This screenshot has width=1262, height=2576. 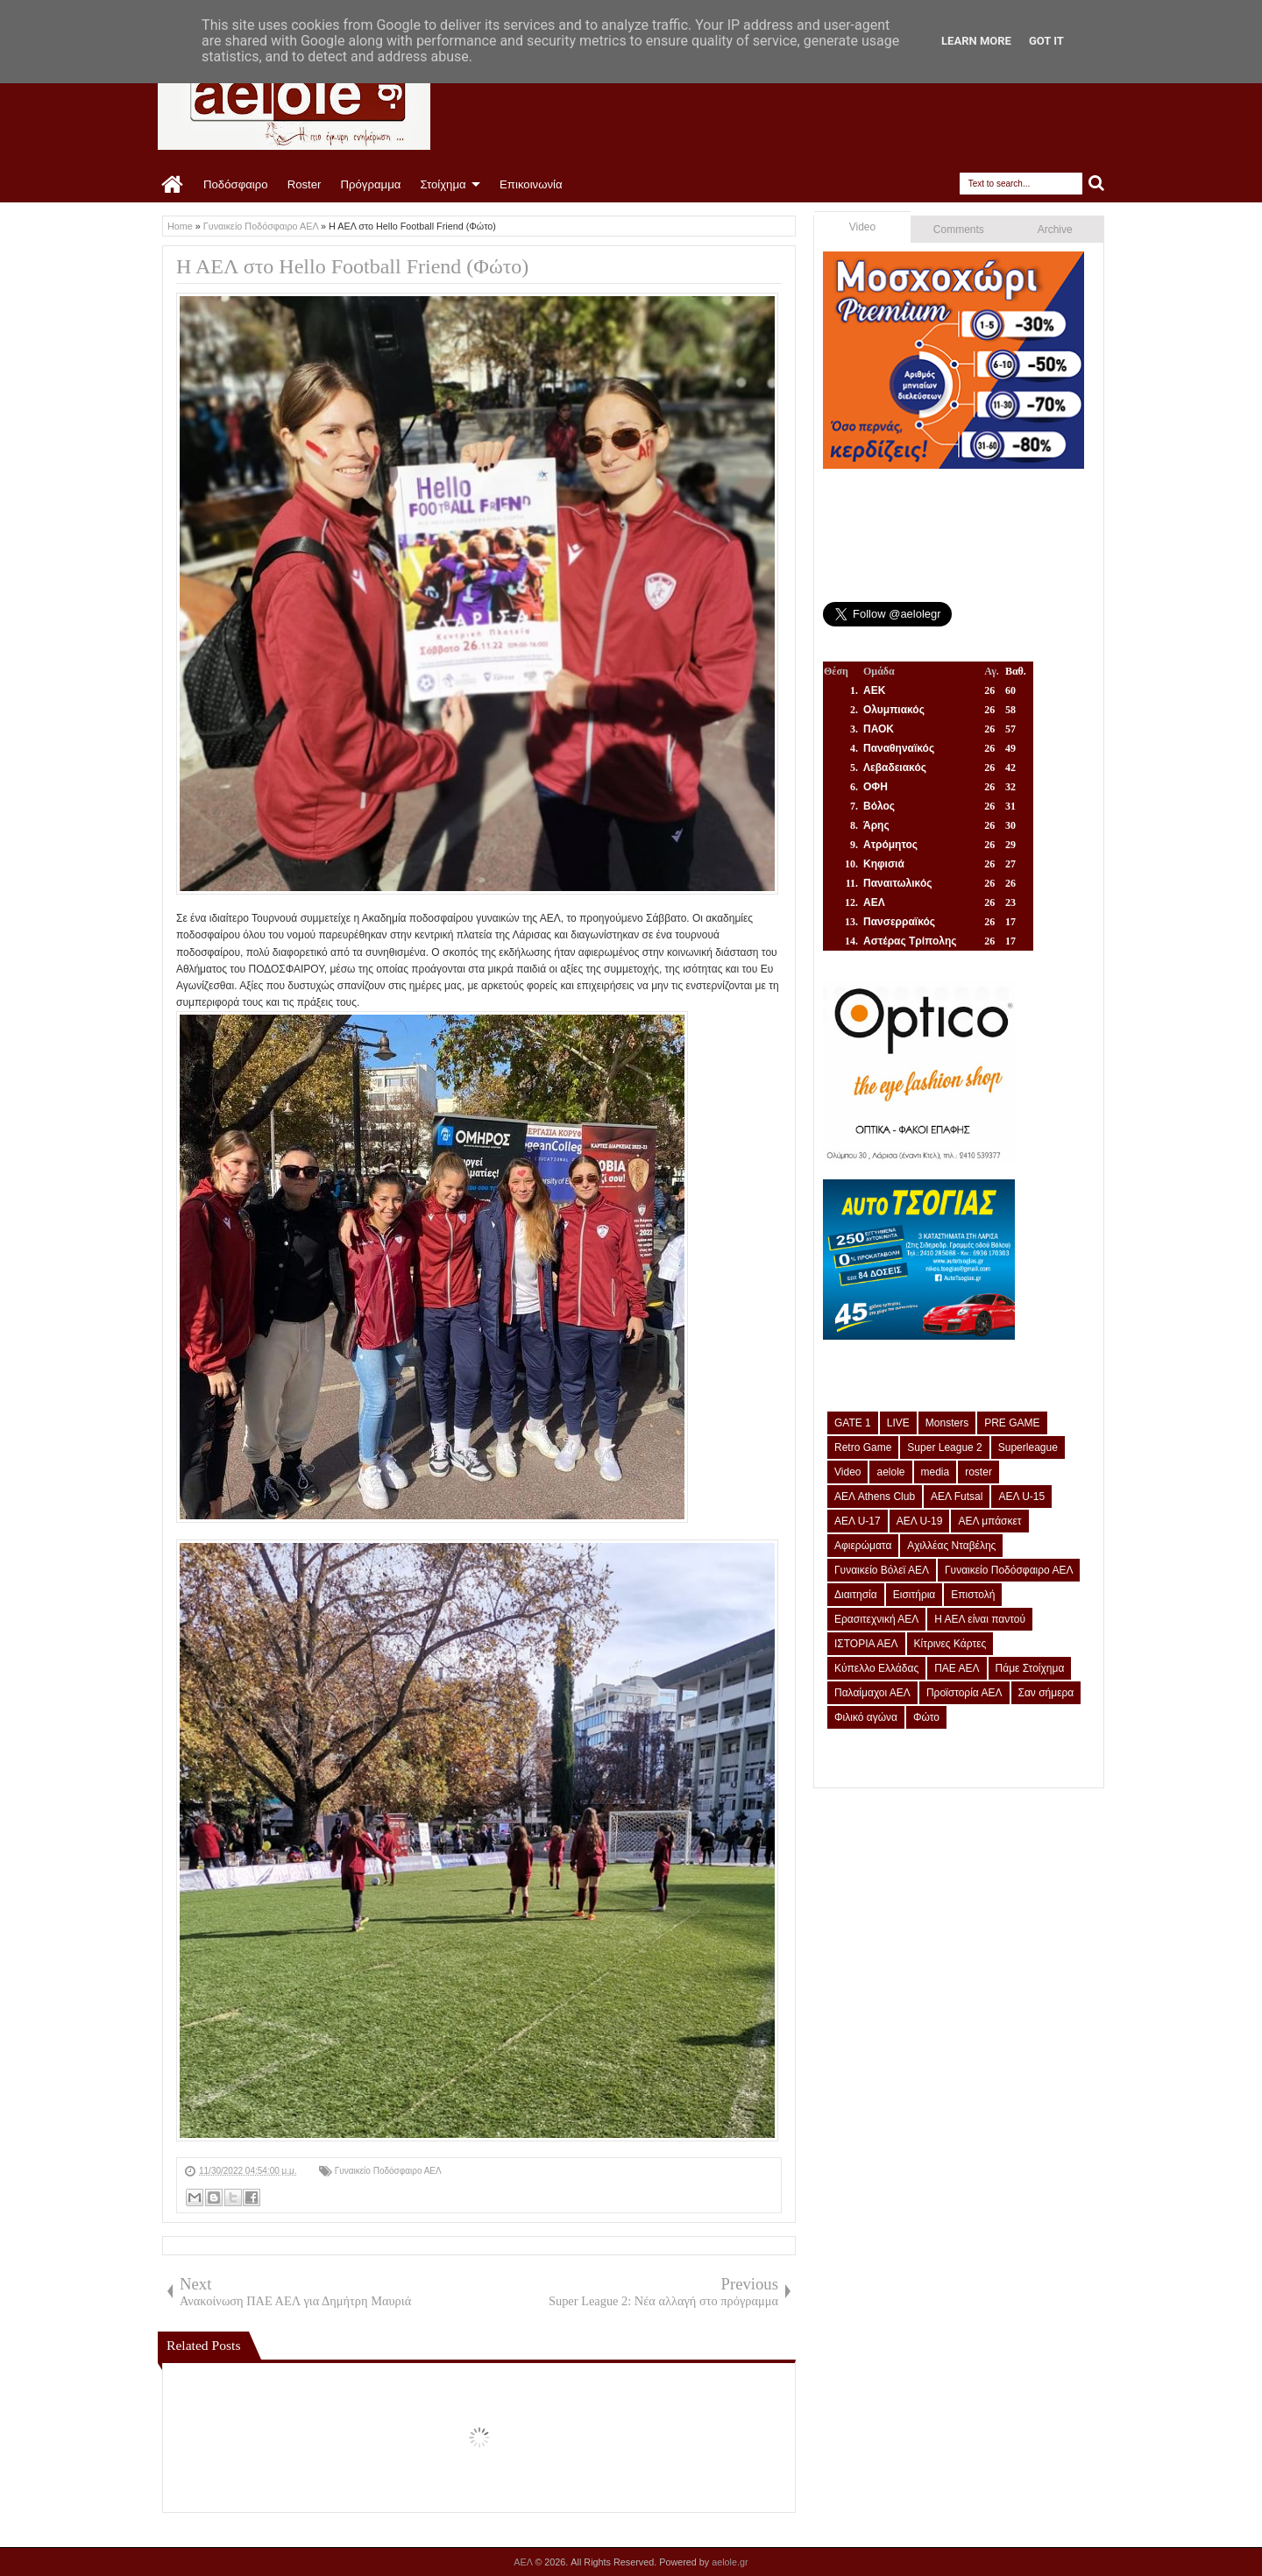 I want to click on Γυναικείο Ποδόσφαιρο ΑΕΛ, so click(x=388, y=2171).